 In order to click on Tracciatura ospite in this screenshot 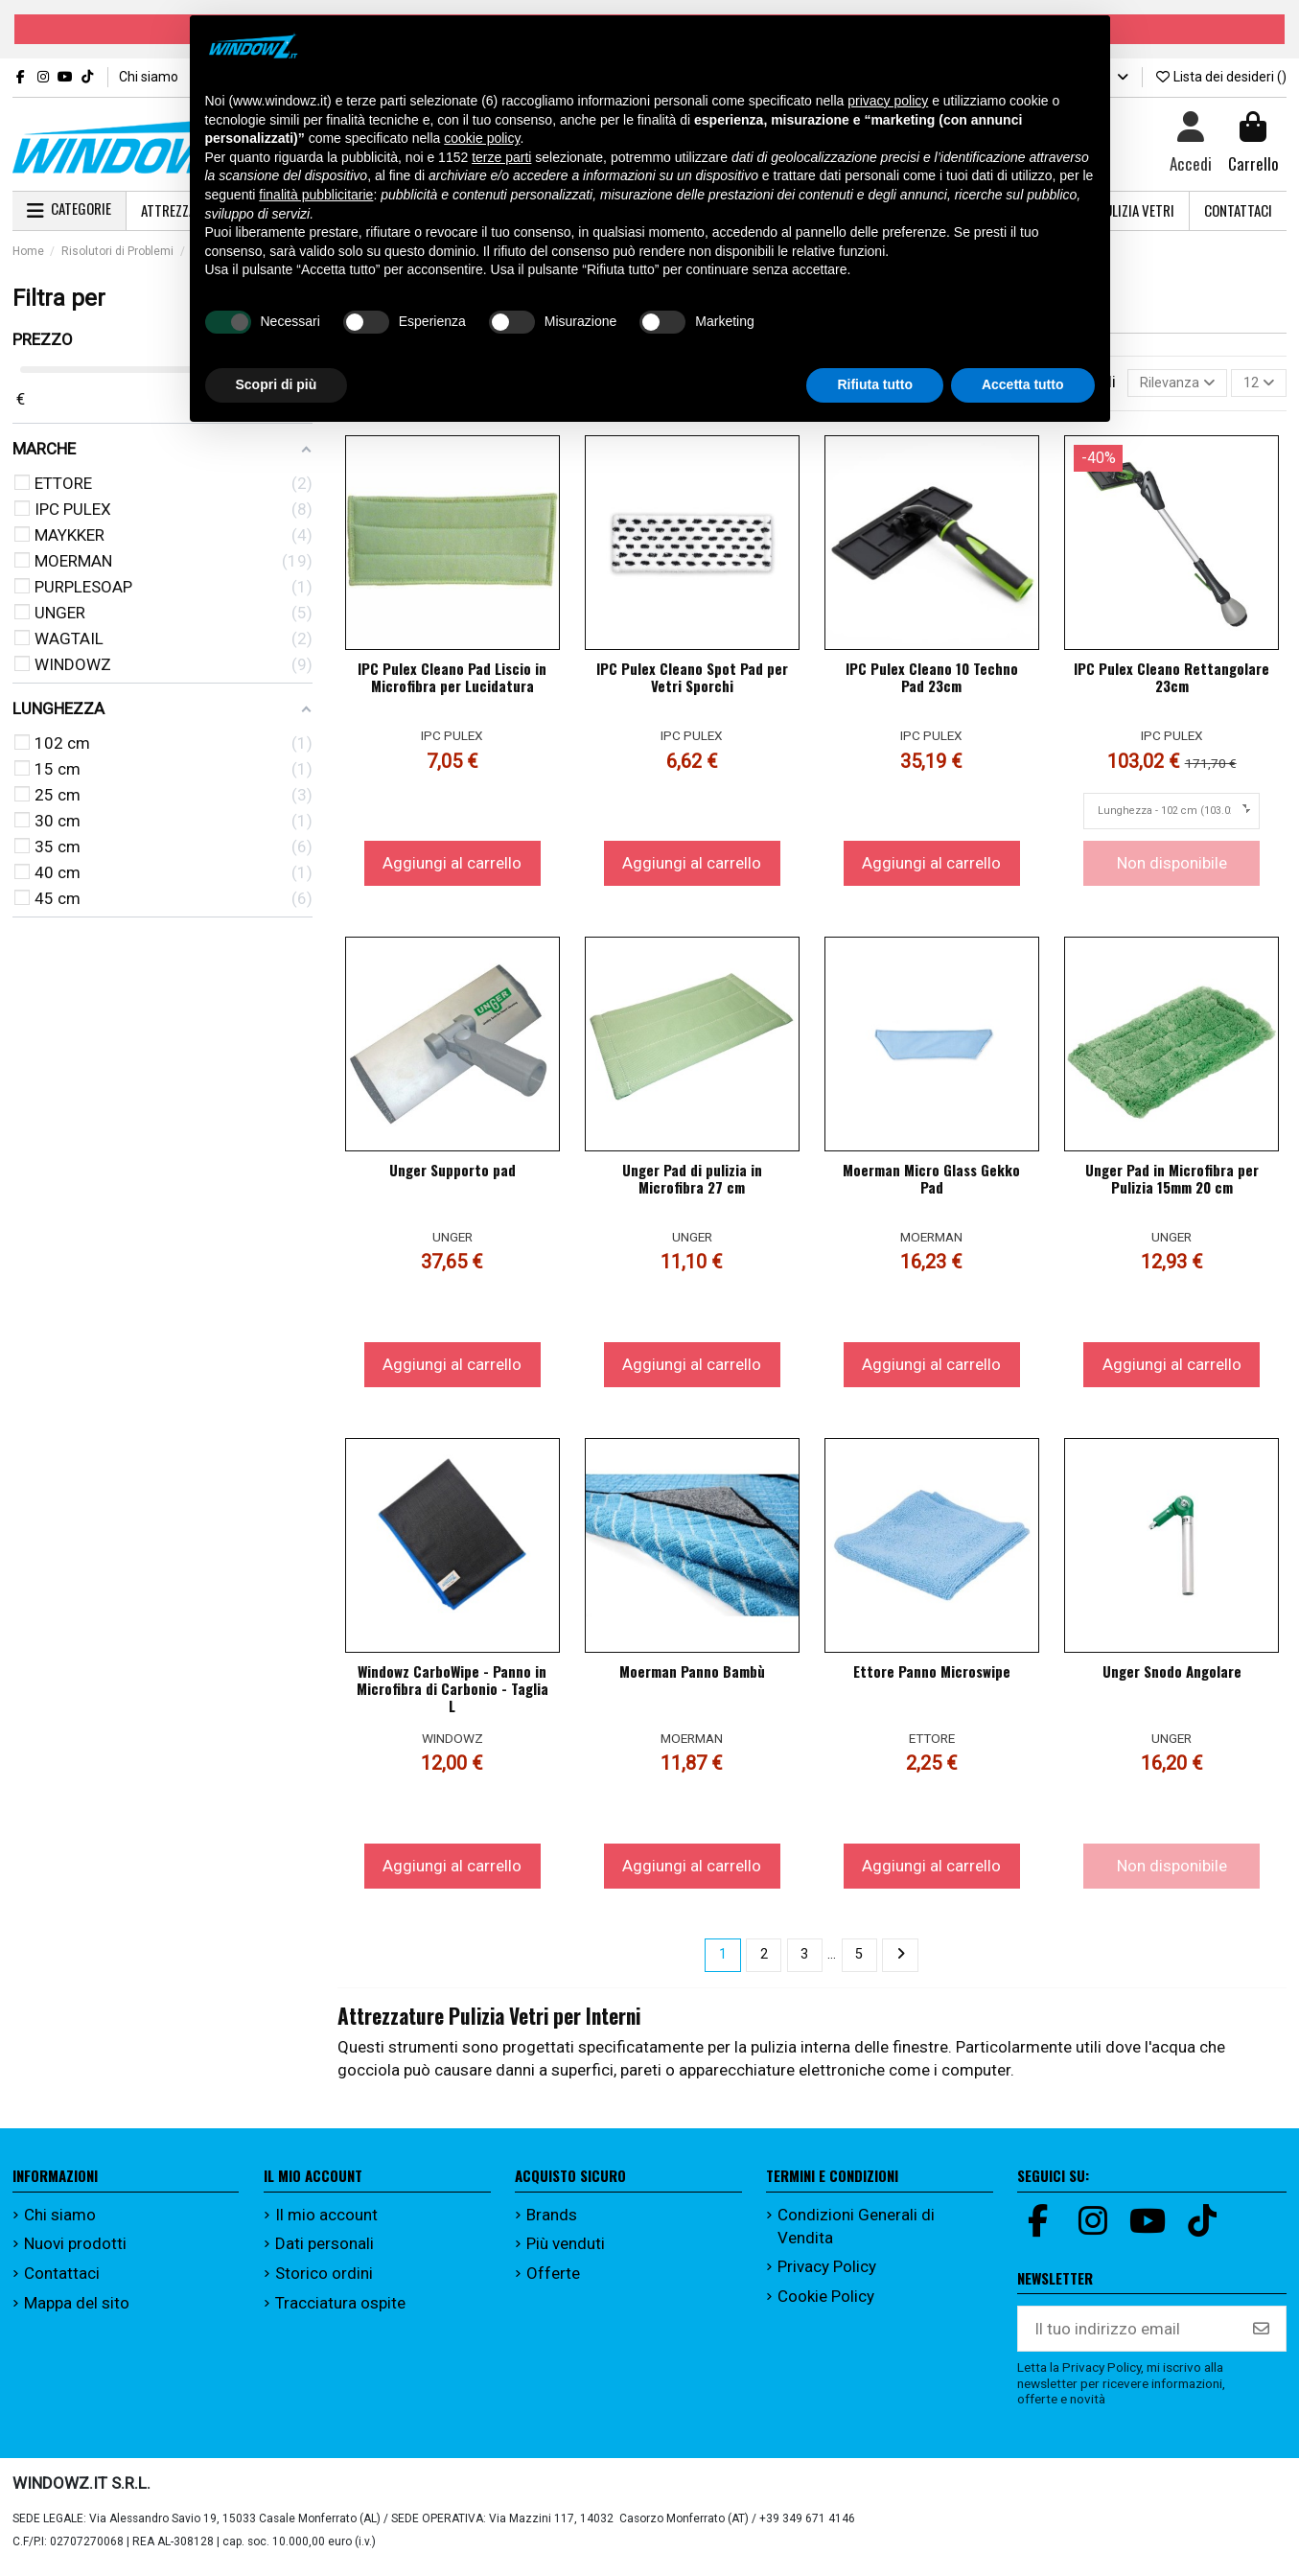, I will do `click(340, 2310)`.